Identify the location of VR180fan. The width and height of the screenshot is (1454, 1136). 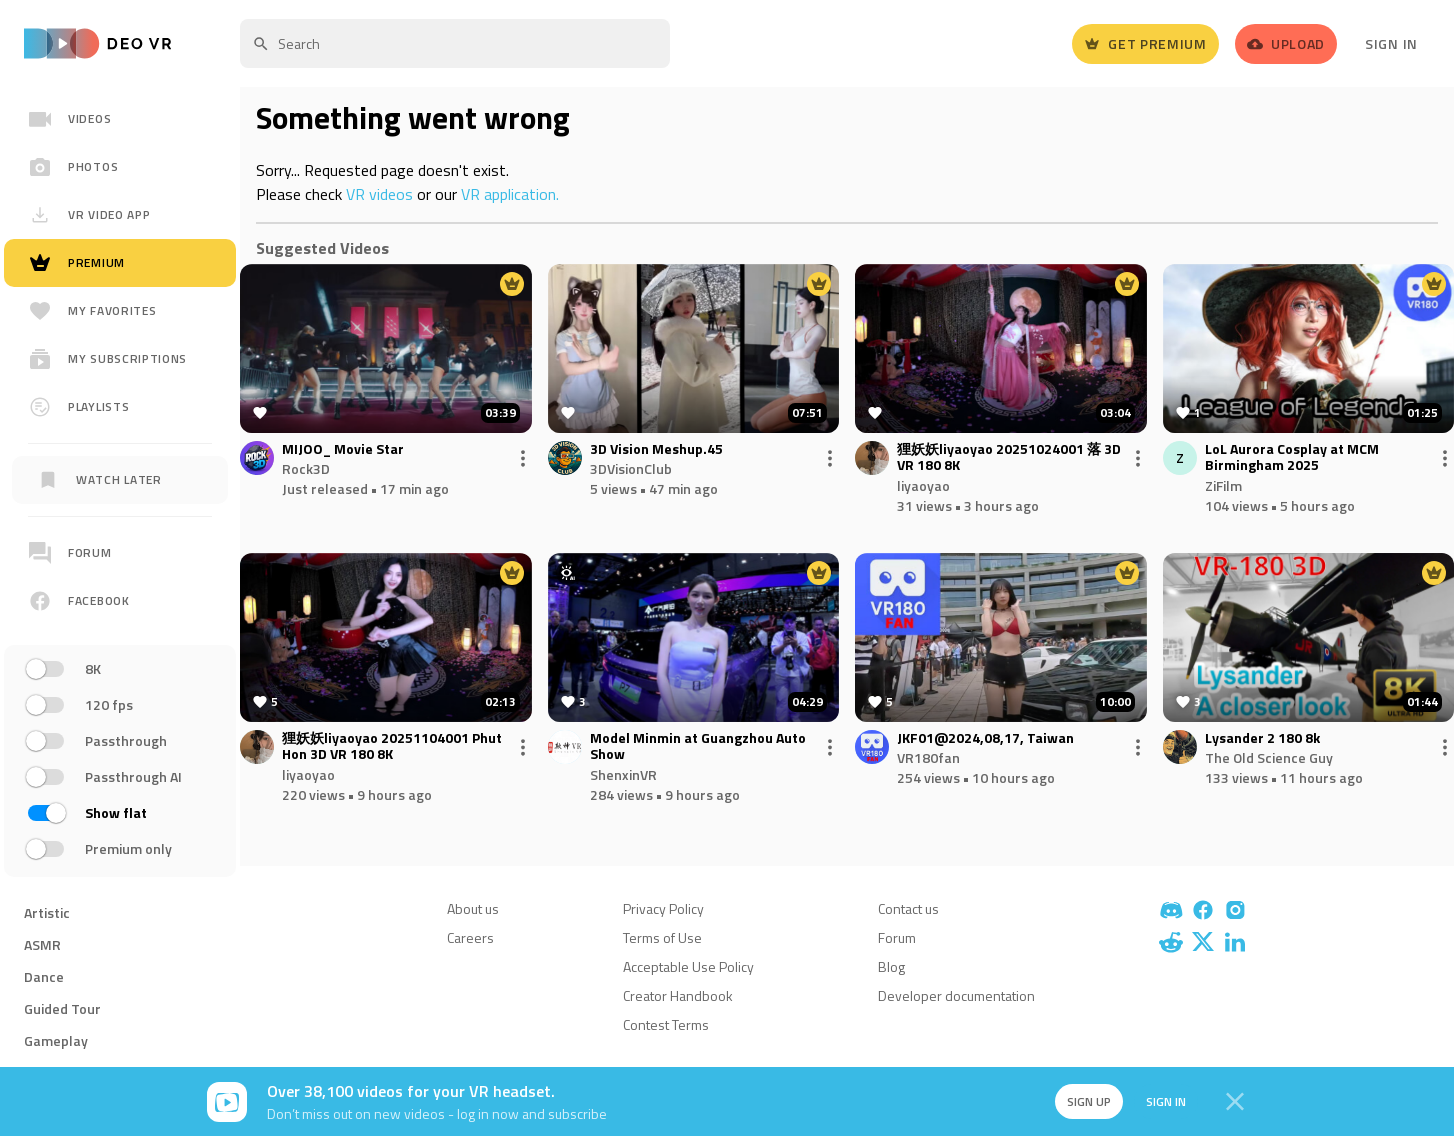
(928, 757).